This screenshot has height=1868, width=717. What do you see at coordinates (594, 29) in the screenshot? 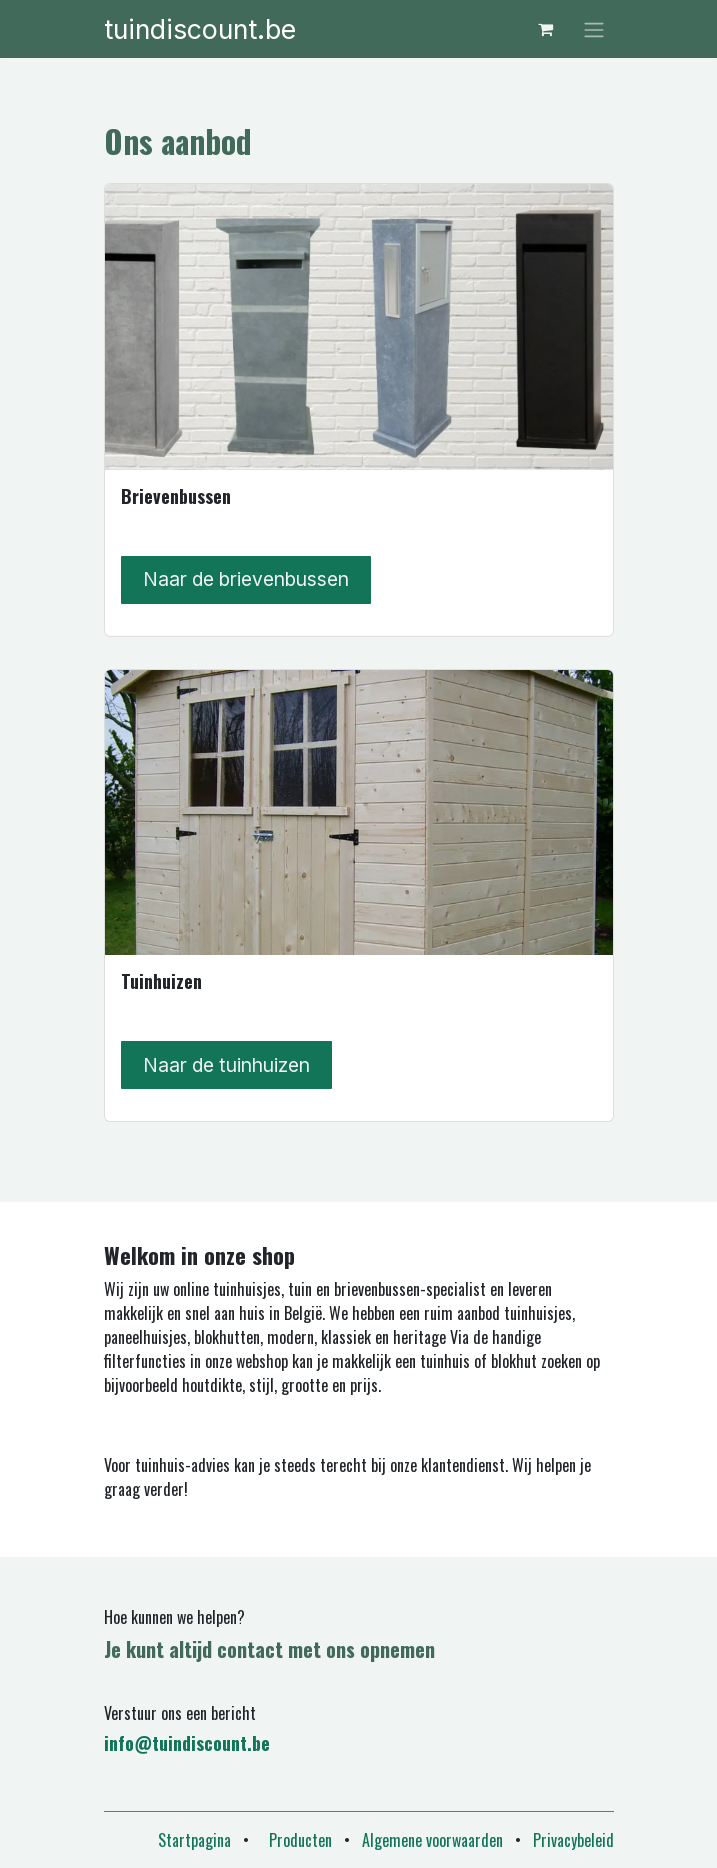
I see `[Navigatie in-/uitschakelen]` at bounding box center [594, 29].